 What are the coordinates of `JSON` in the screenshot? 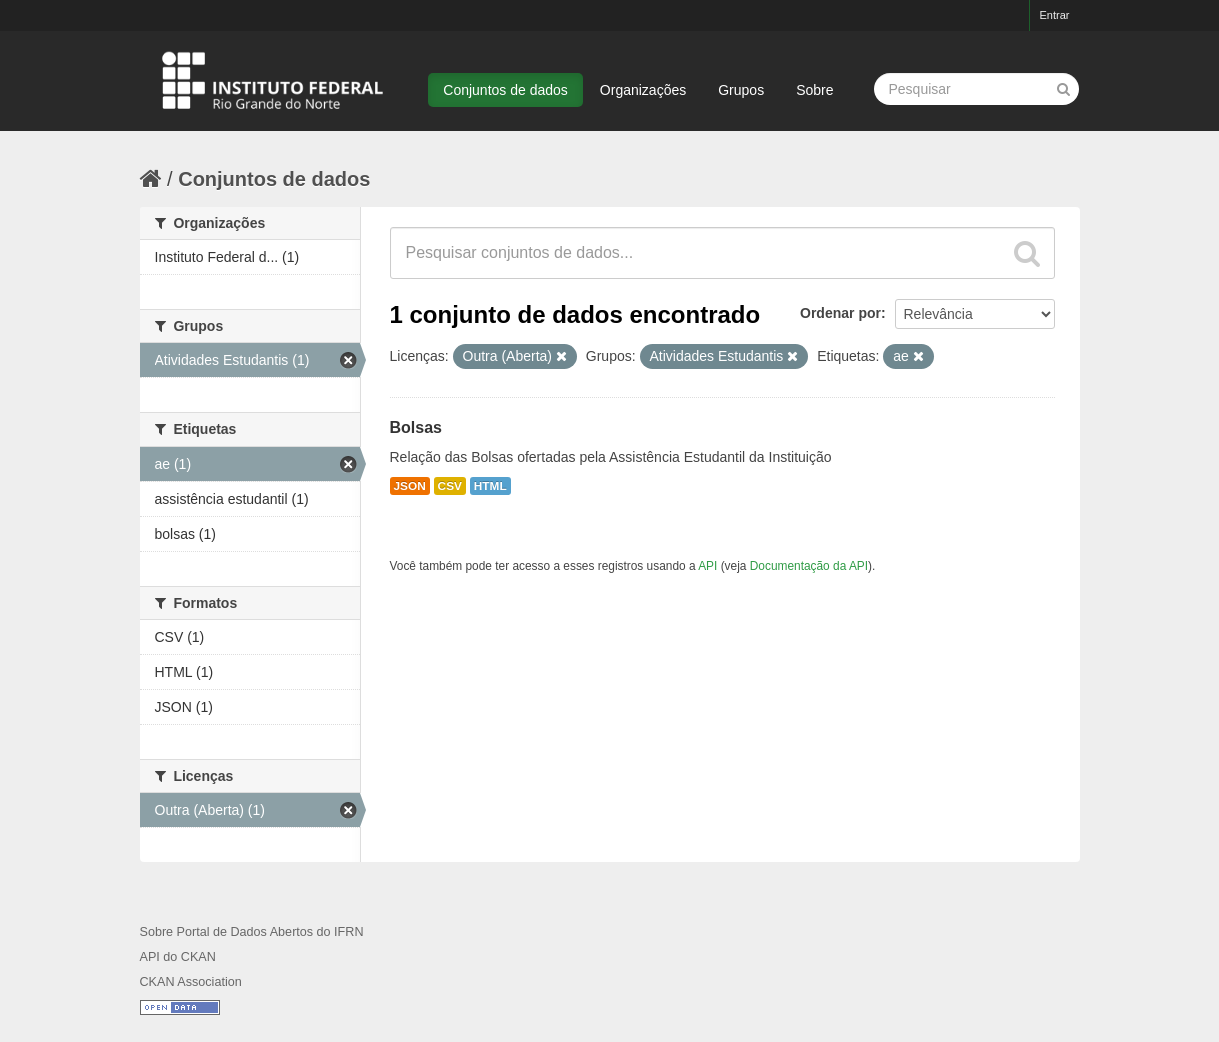 It's located at (410, 486).